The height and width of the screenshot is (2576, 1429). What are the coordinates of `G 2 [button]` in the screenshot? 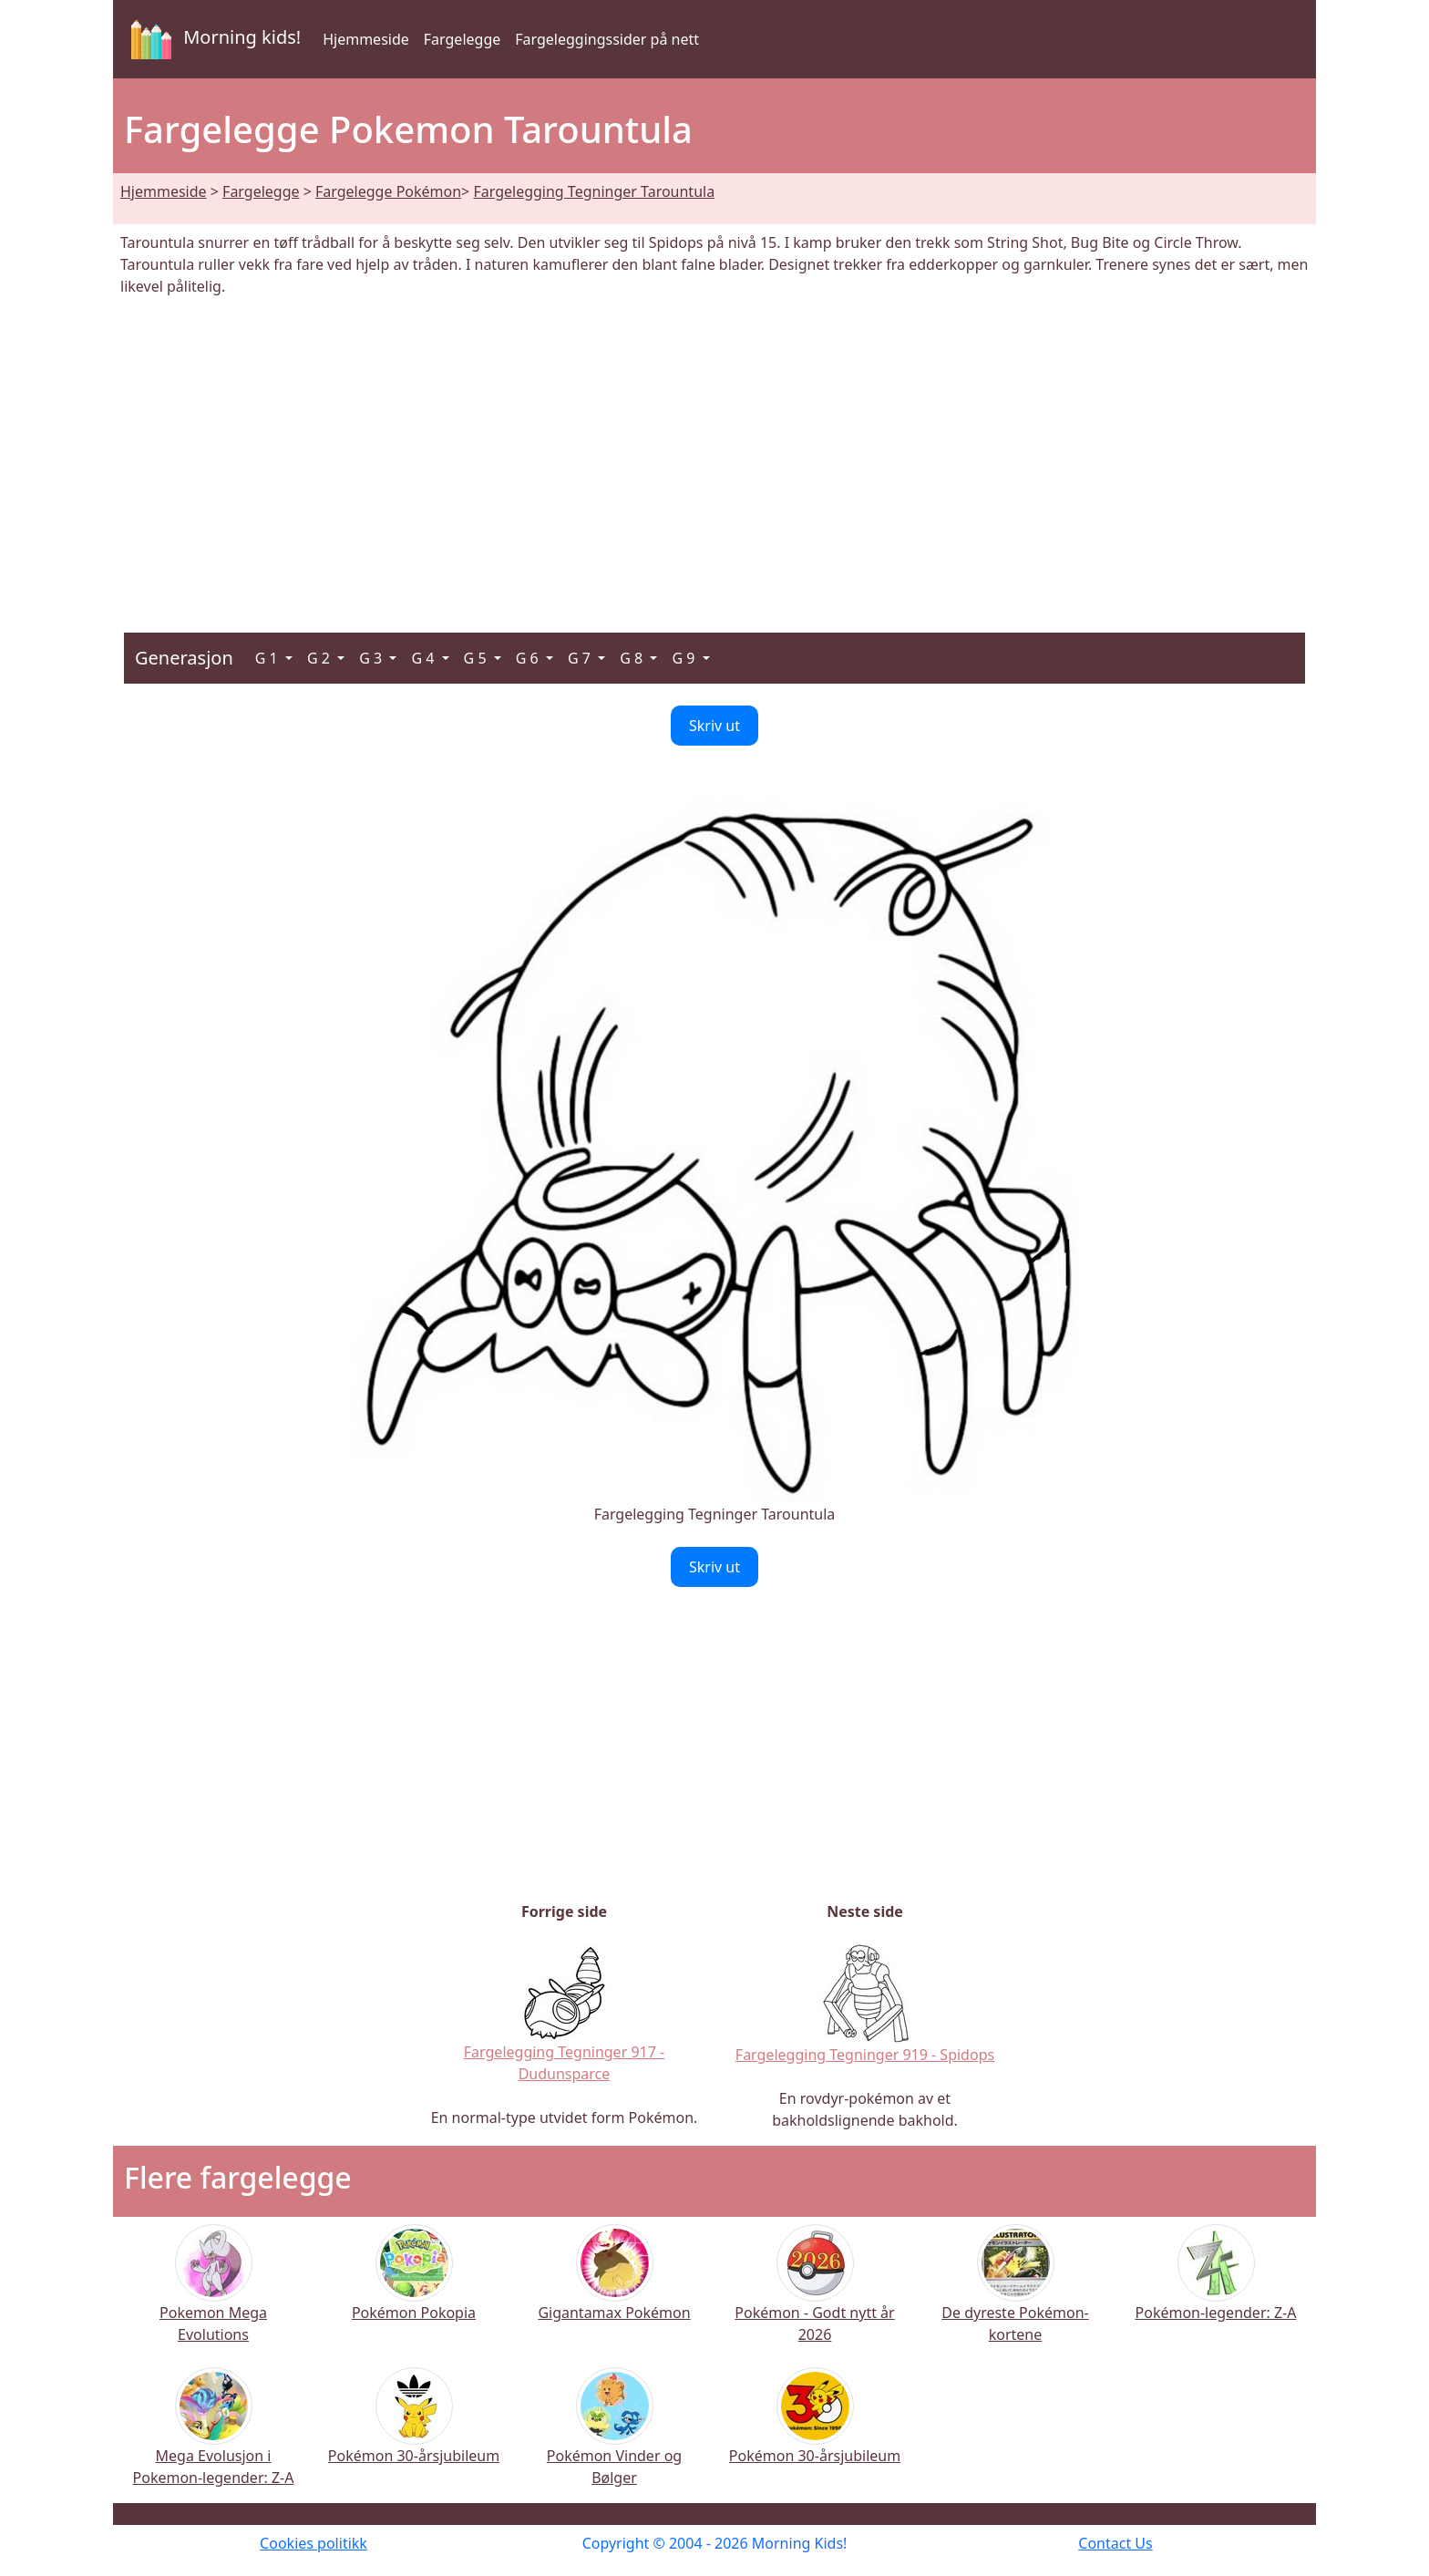 It's located at (320, 658).